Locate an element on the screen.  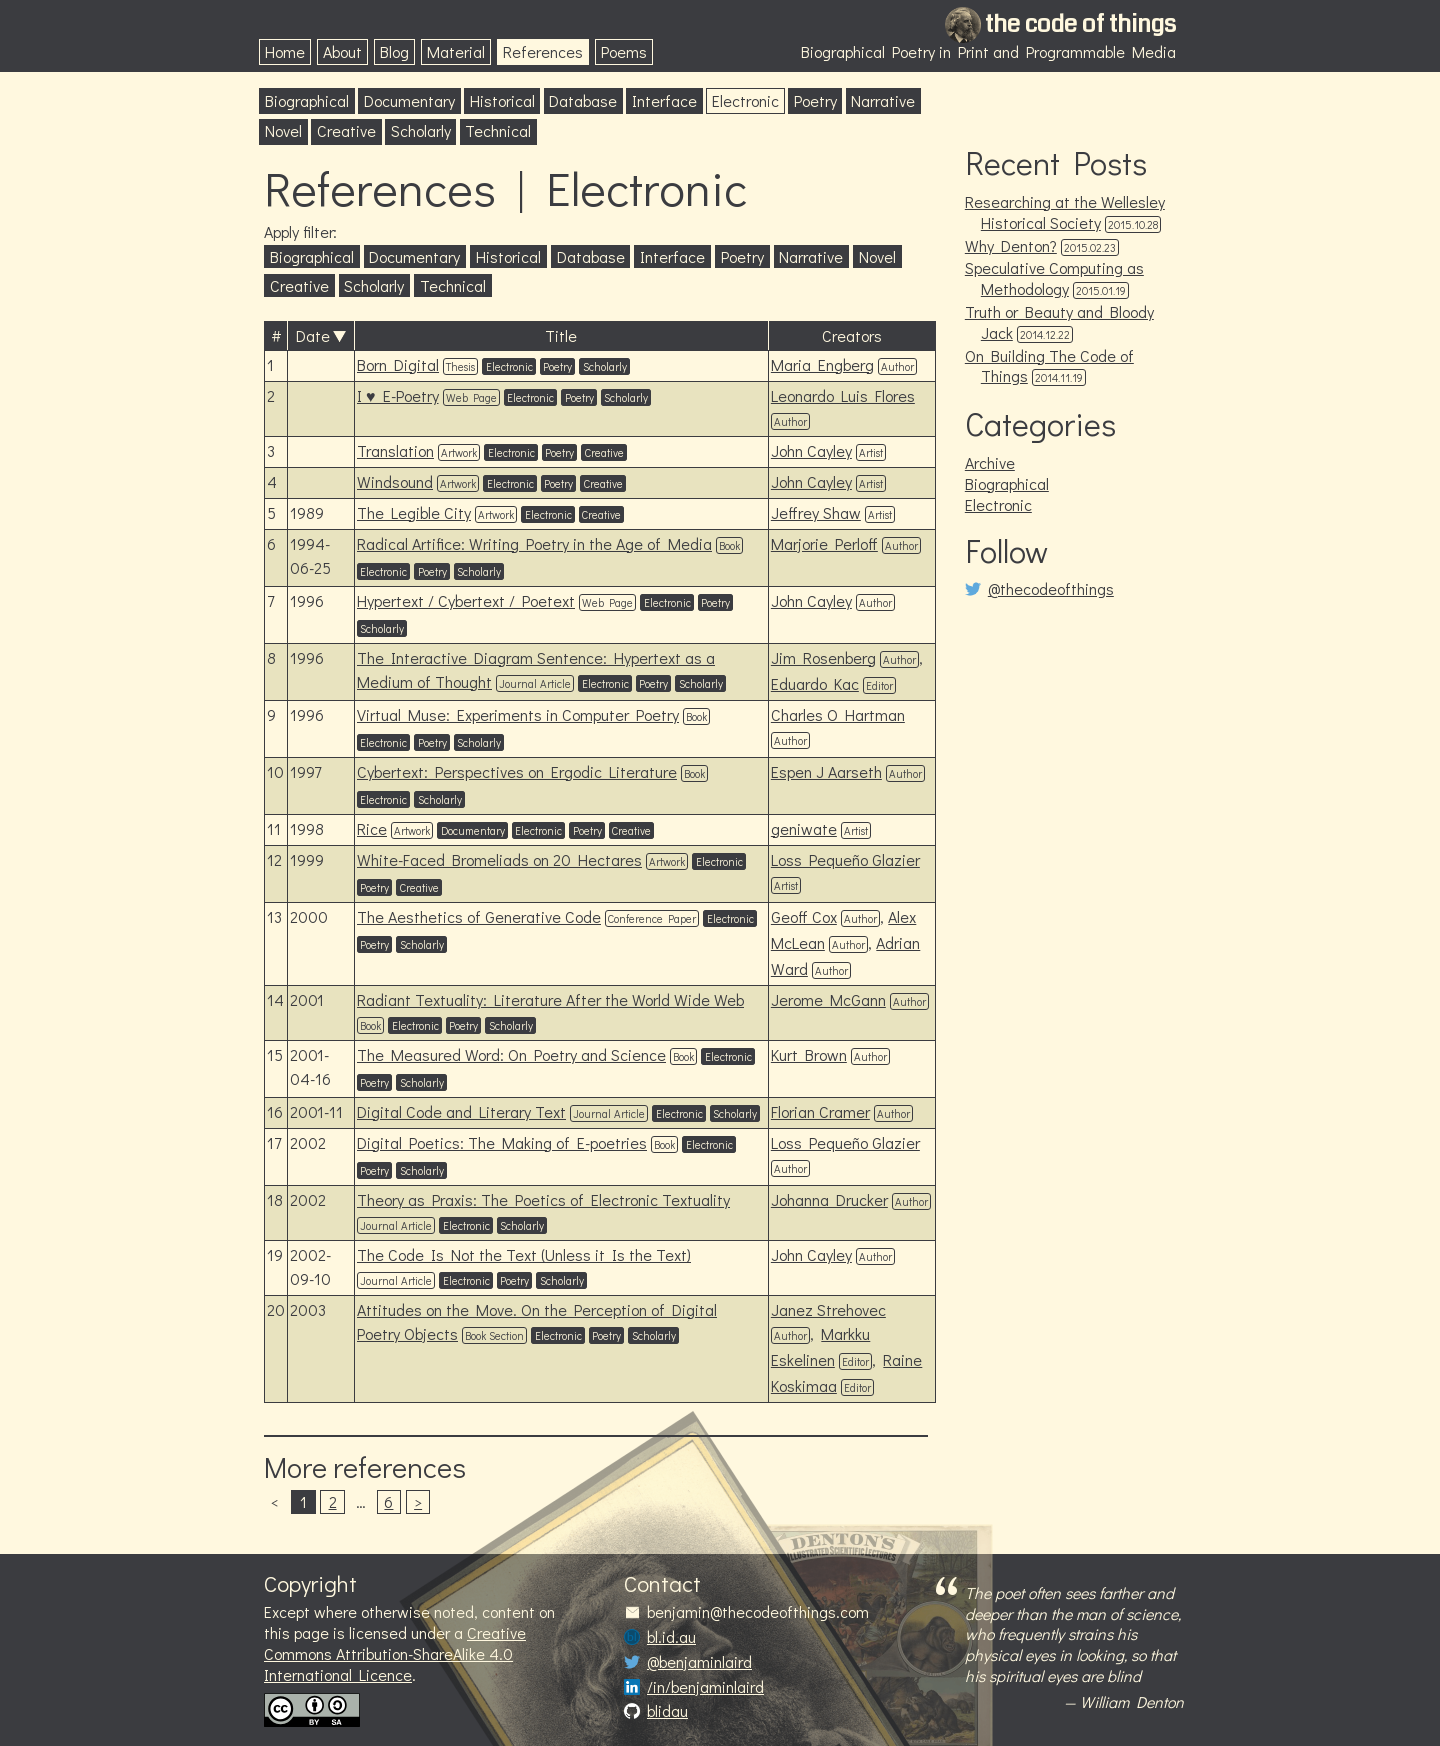
Researching at the Wellesley Historical Society is located at coordinates (1065, 212).